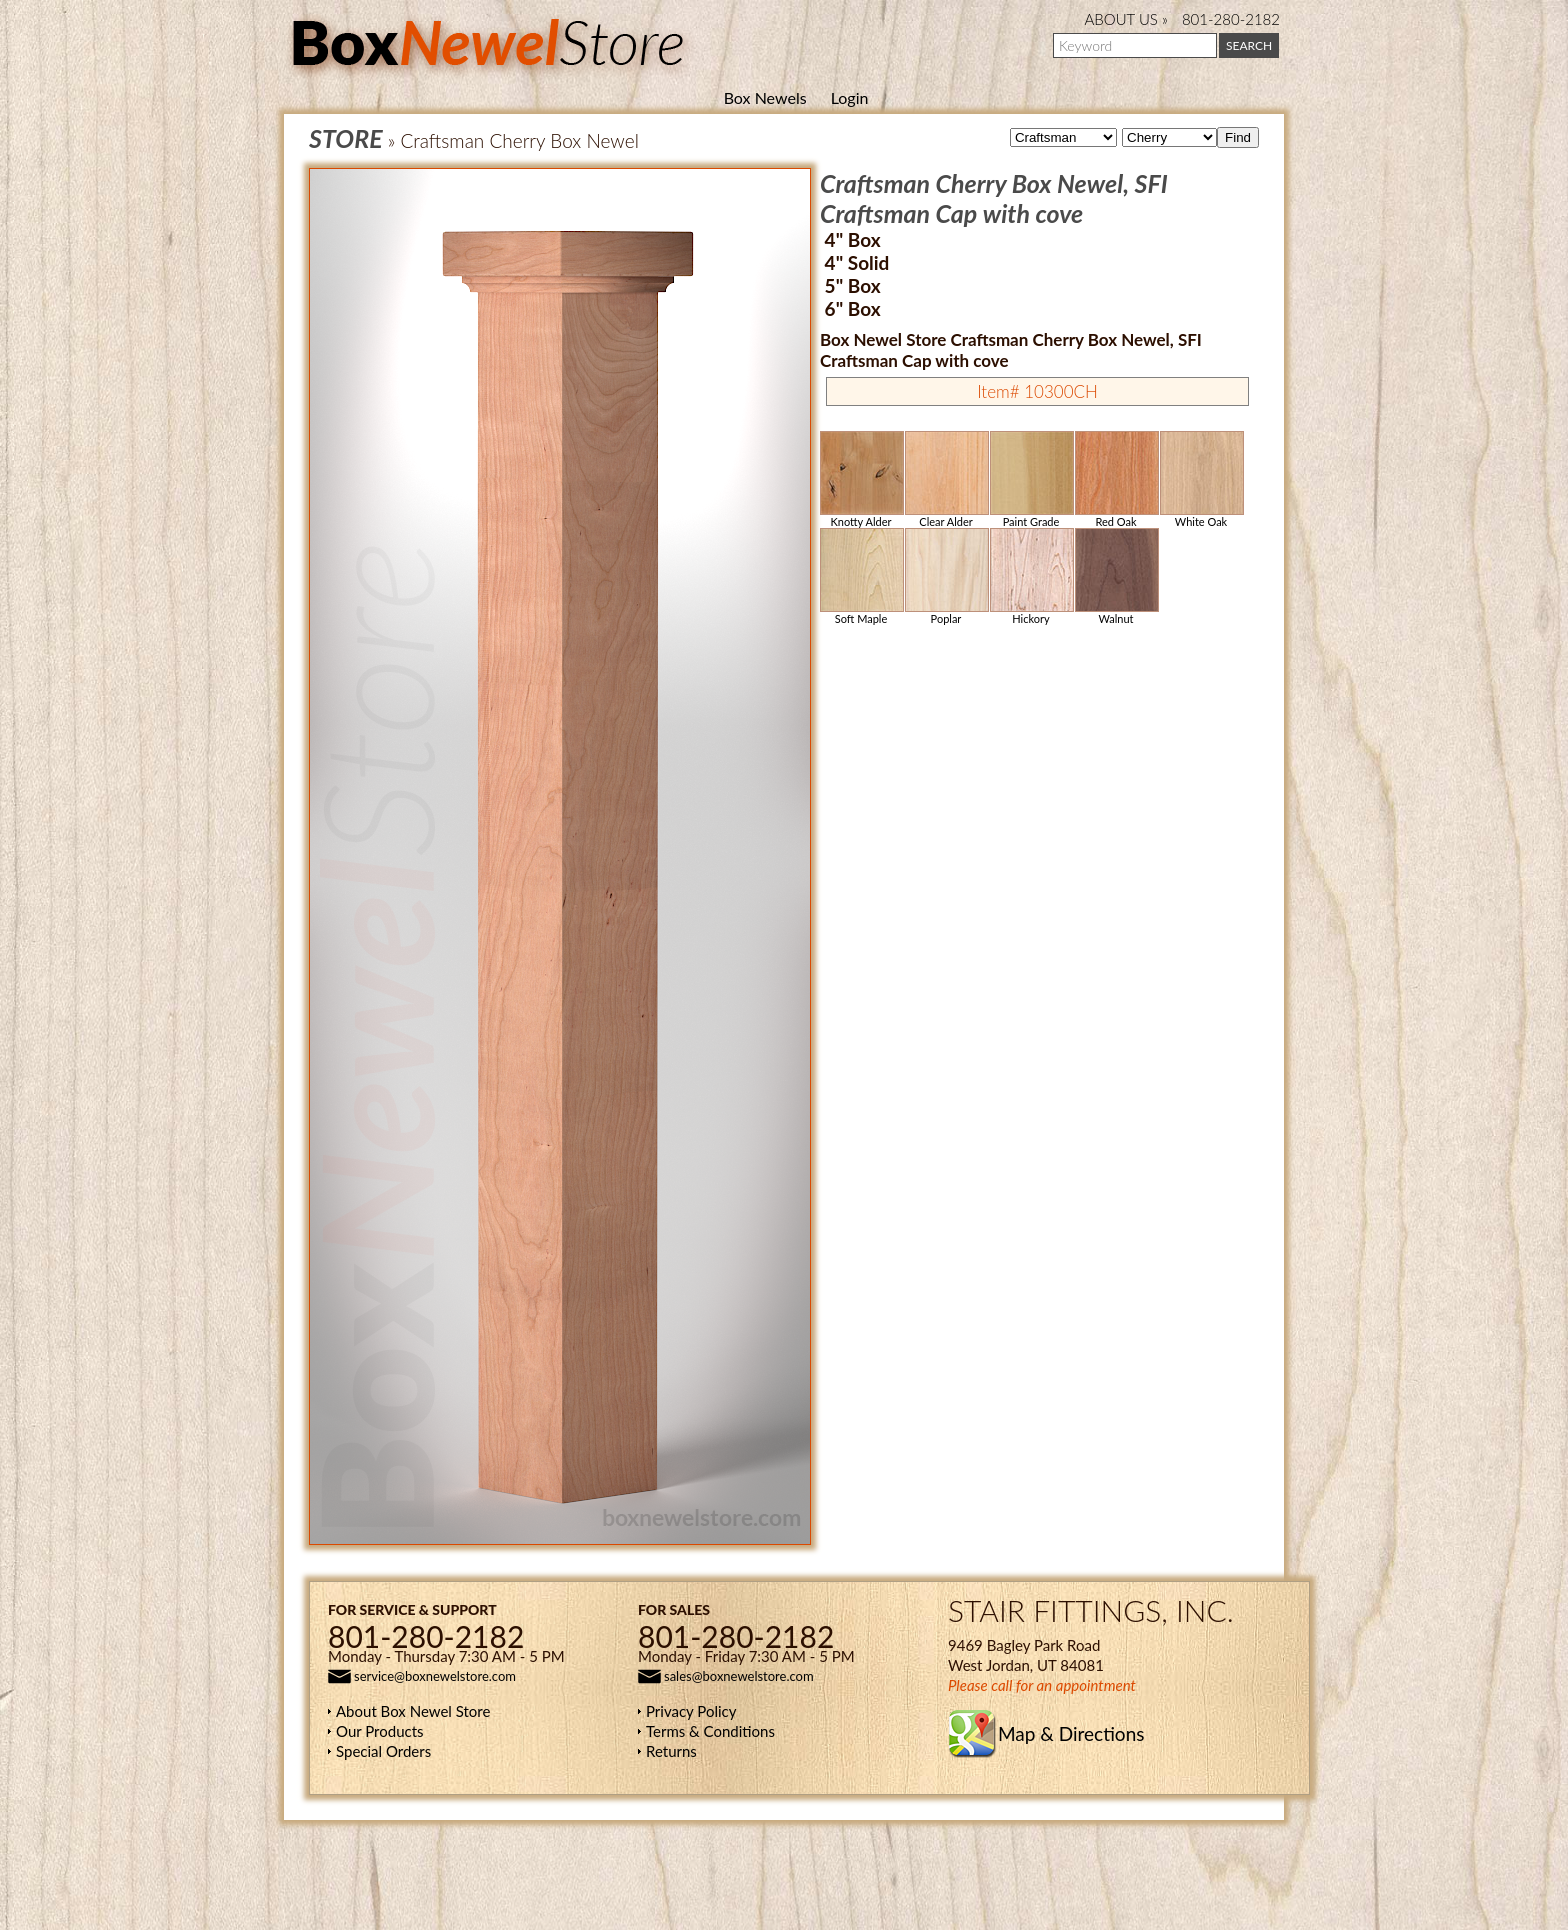 The width and height of the screenshot is (1568, 1930). I want to click on STORE, so click(346, 138).